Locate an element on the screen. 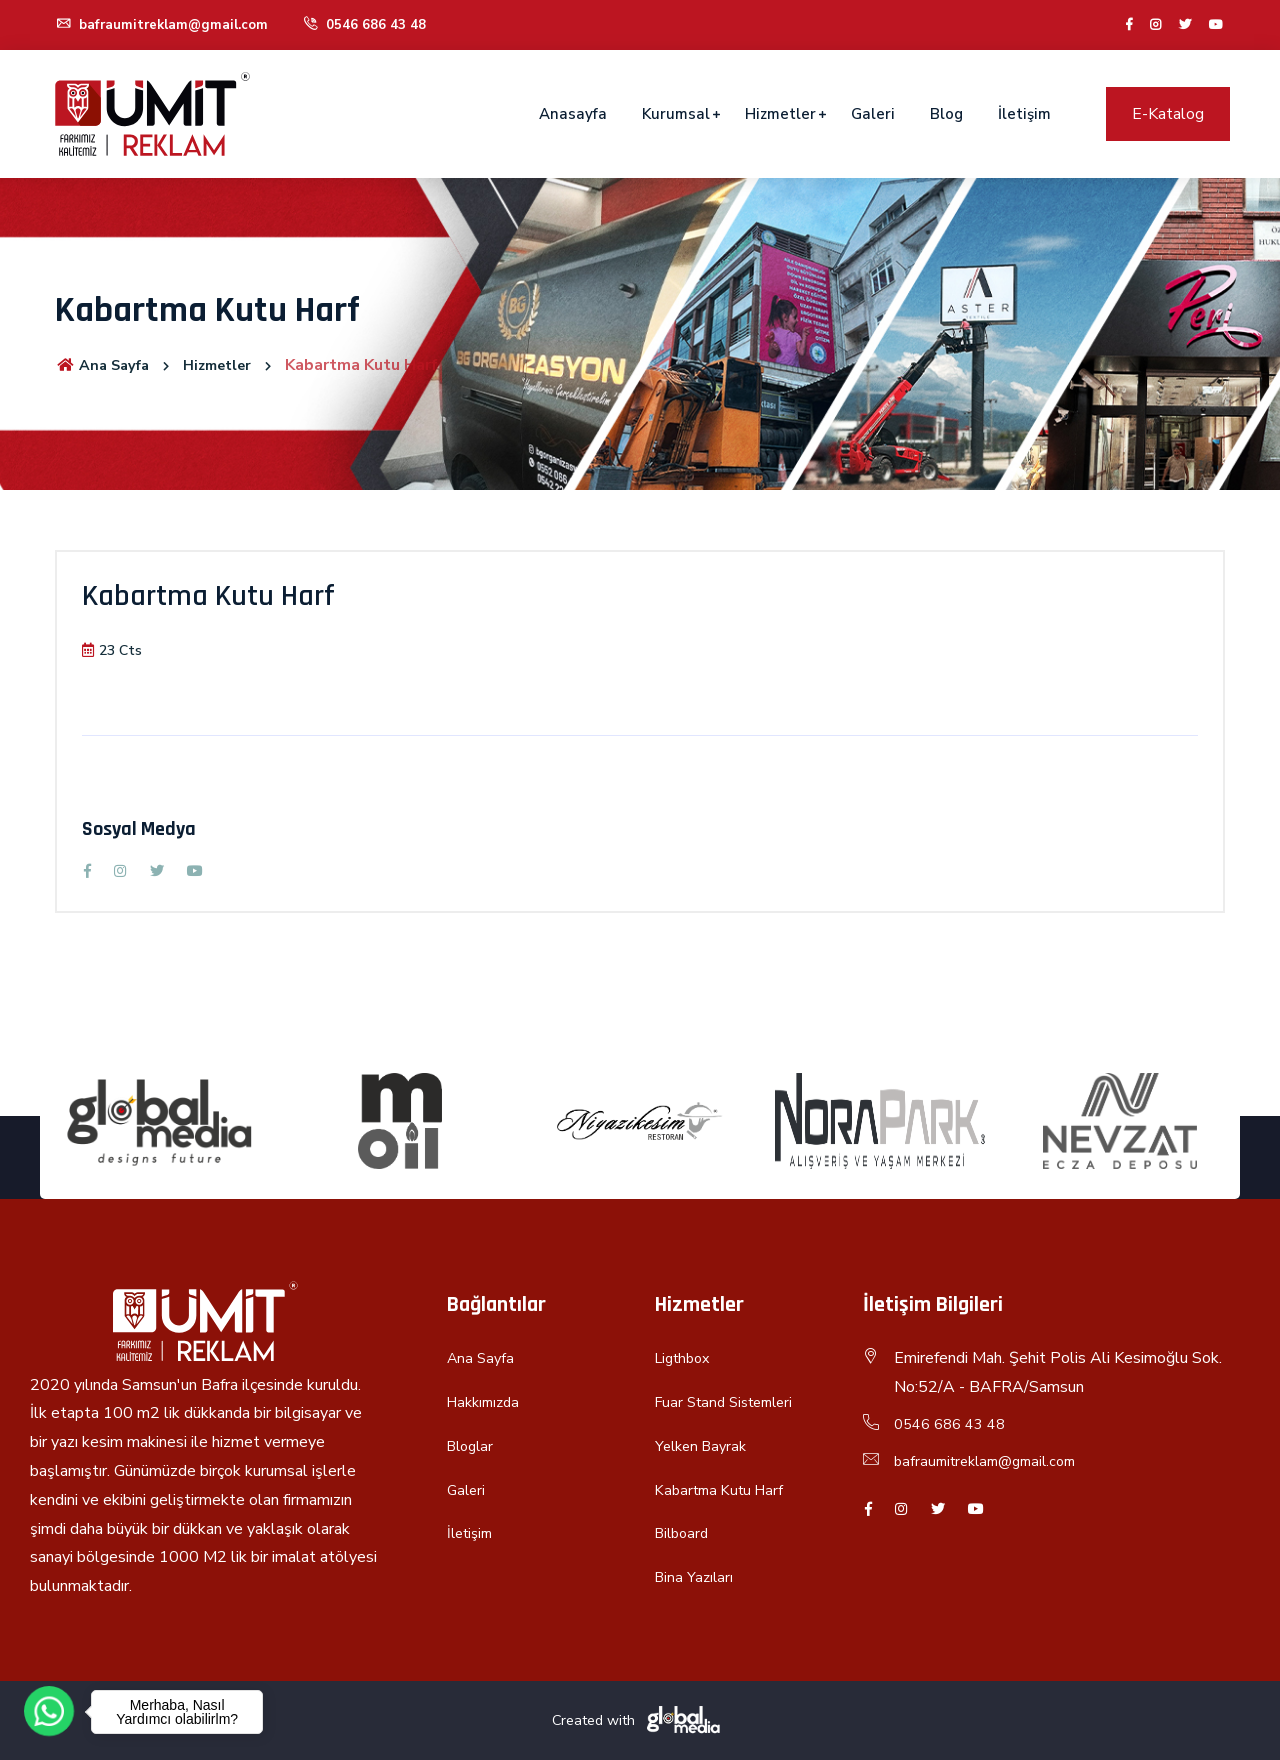 Image resolution: width=1280 pixels, height=1760 pixels. Anasayfa is located at coordinates (573, 114).